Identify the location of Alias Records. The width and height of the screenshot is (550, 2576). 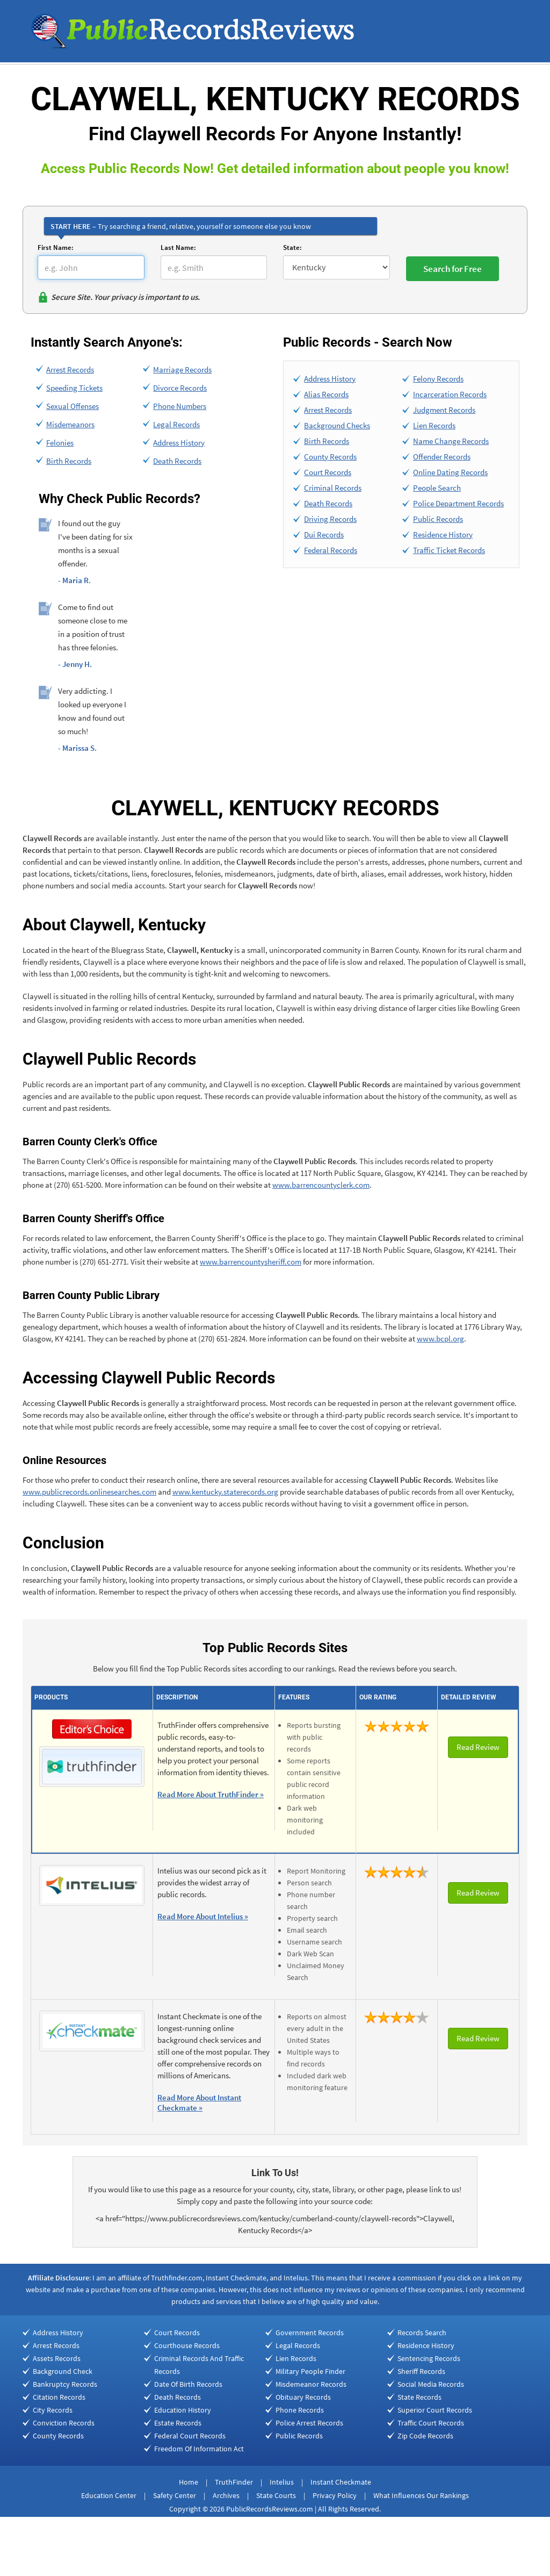
(326, 394).